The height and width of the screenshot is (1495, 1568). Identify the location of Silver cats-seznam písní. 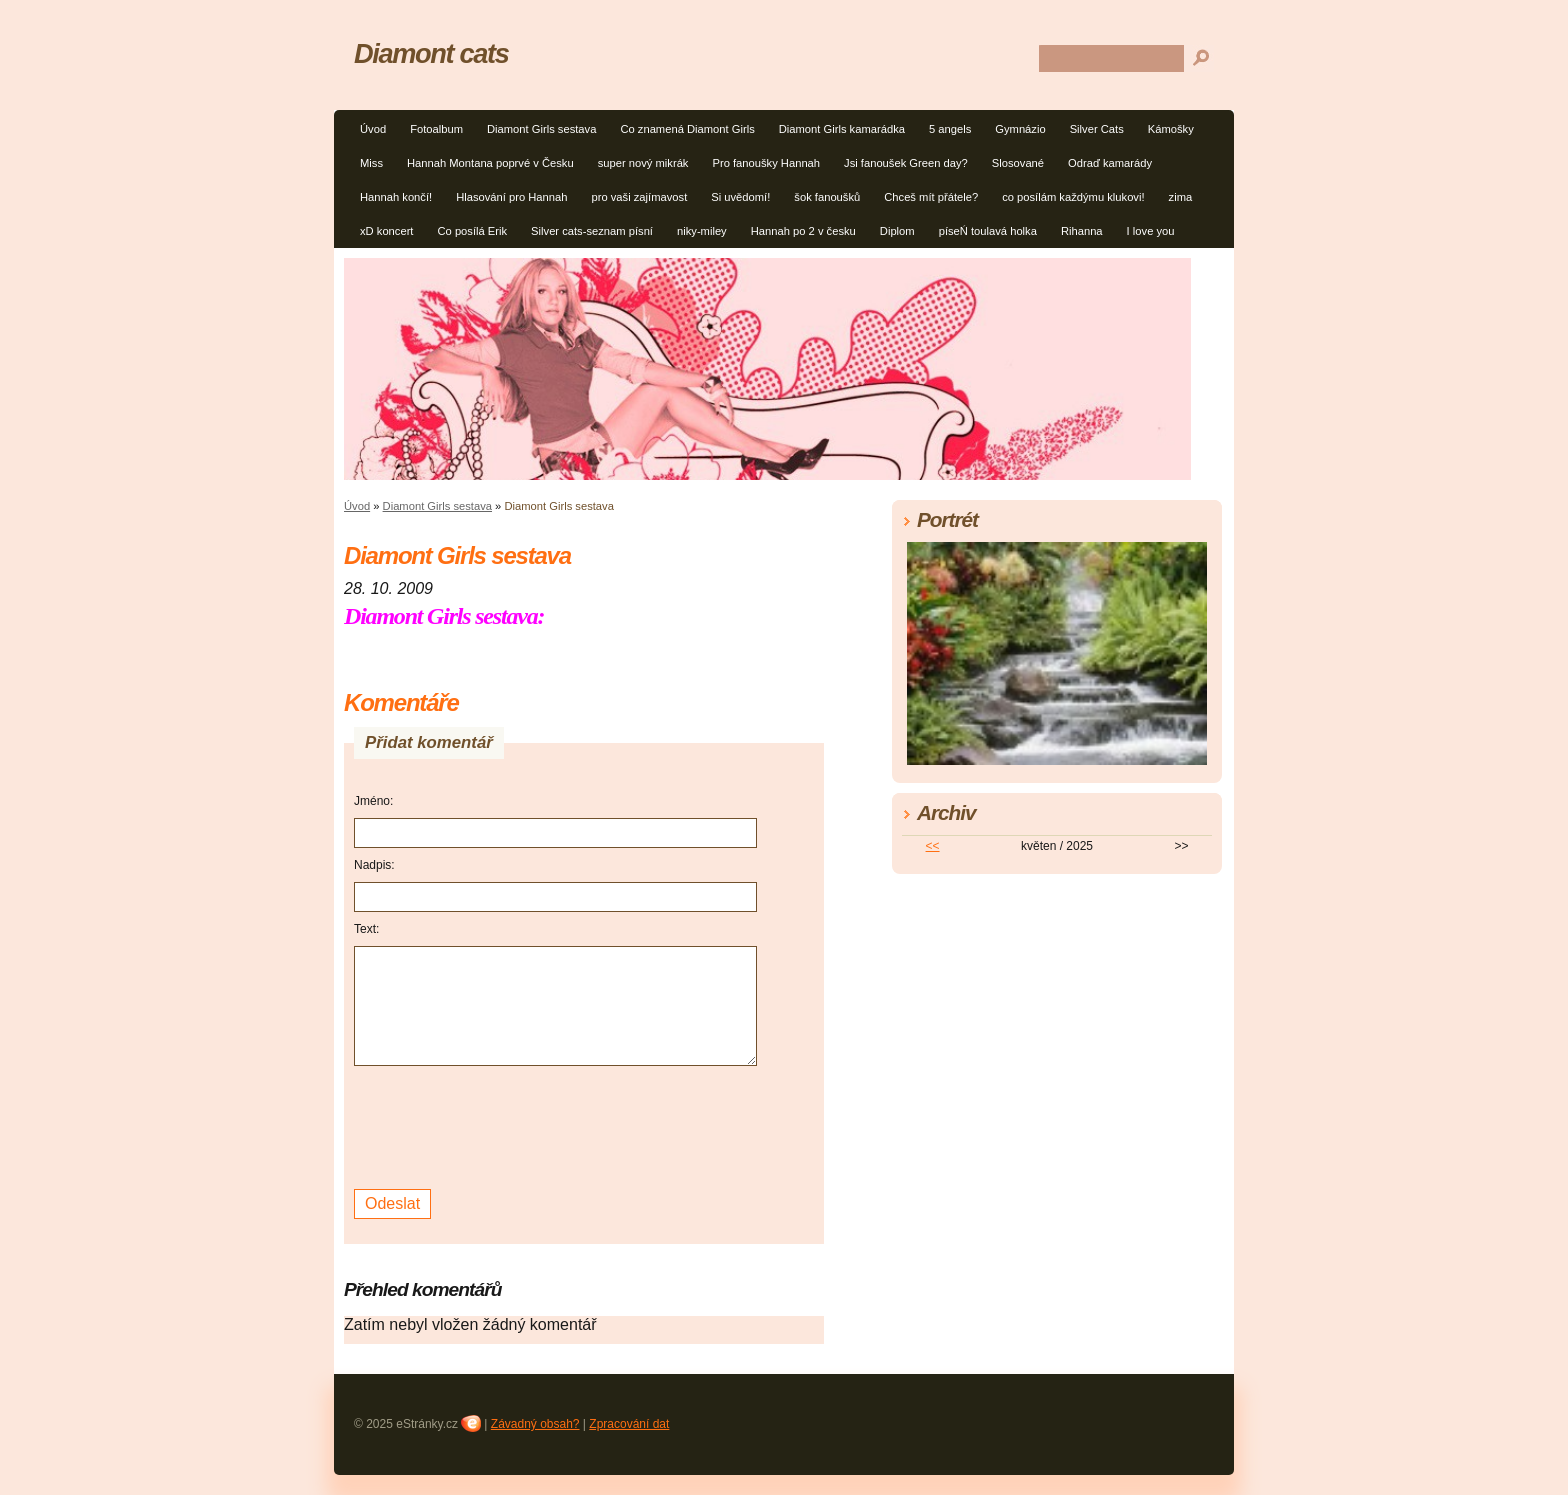
(592, 231).